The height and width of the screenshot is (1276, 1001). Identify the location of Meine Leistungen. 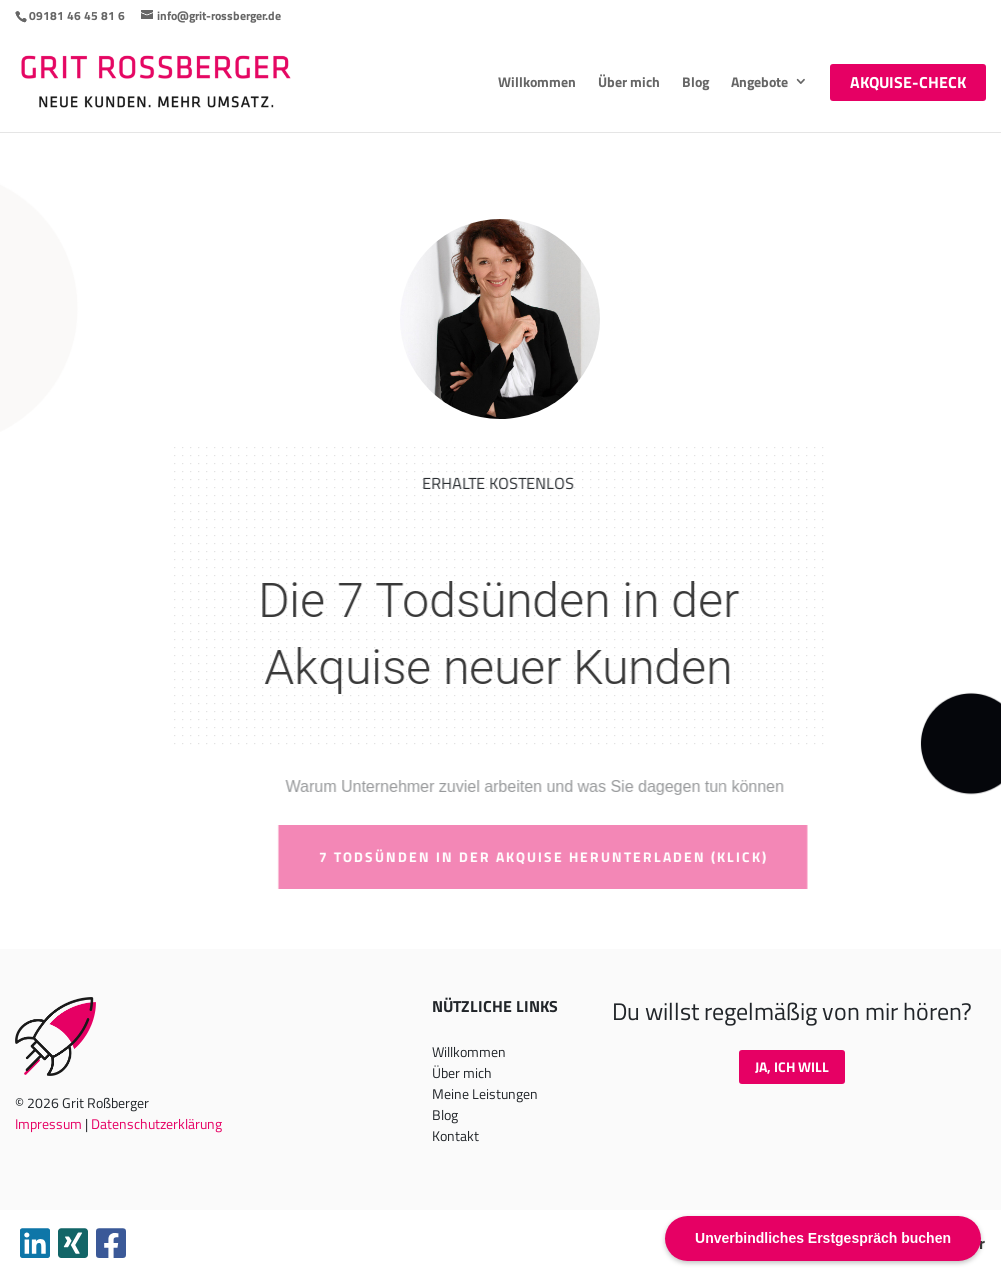
(485, 1093).